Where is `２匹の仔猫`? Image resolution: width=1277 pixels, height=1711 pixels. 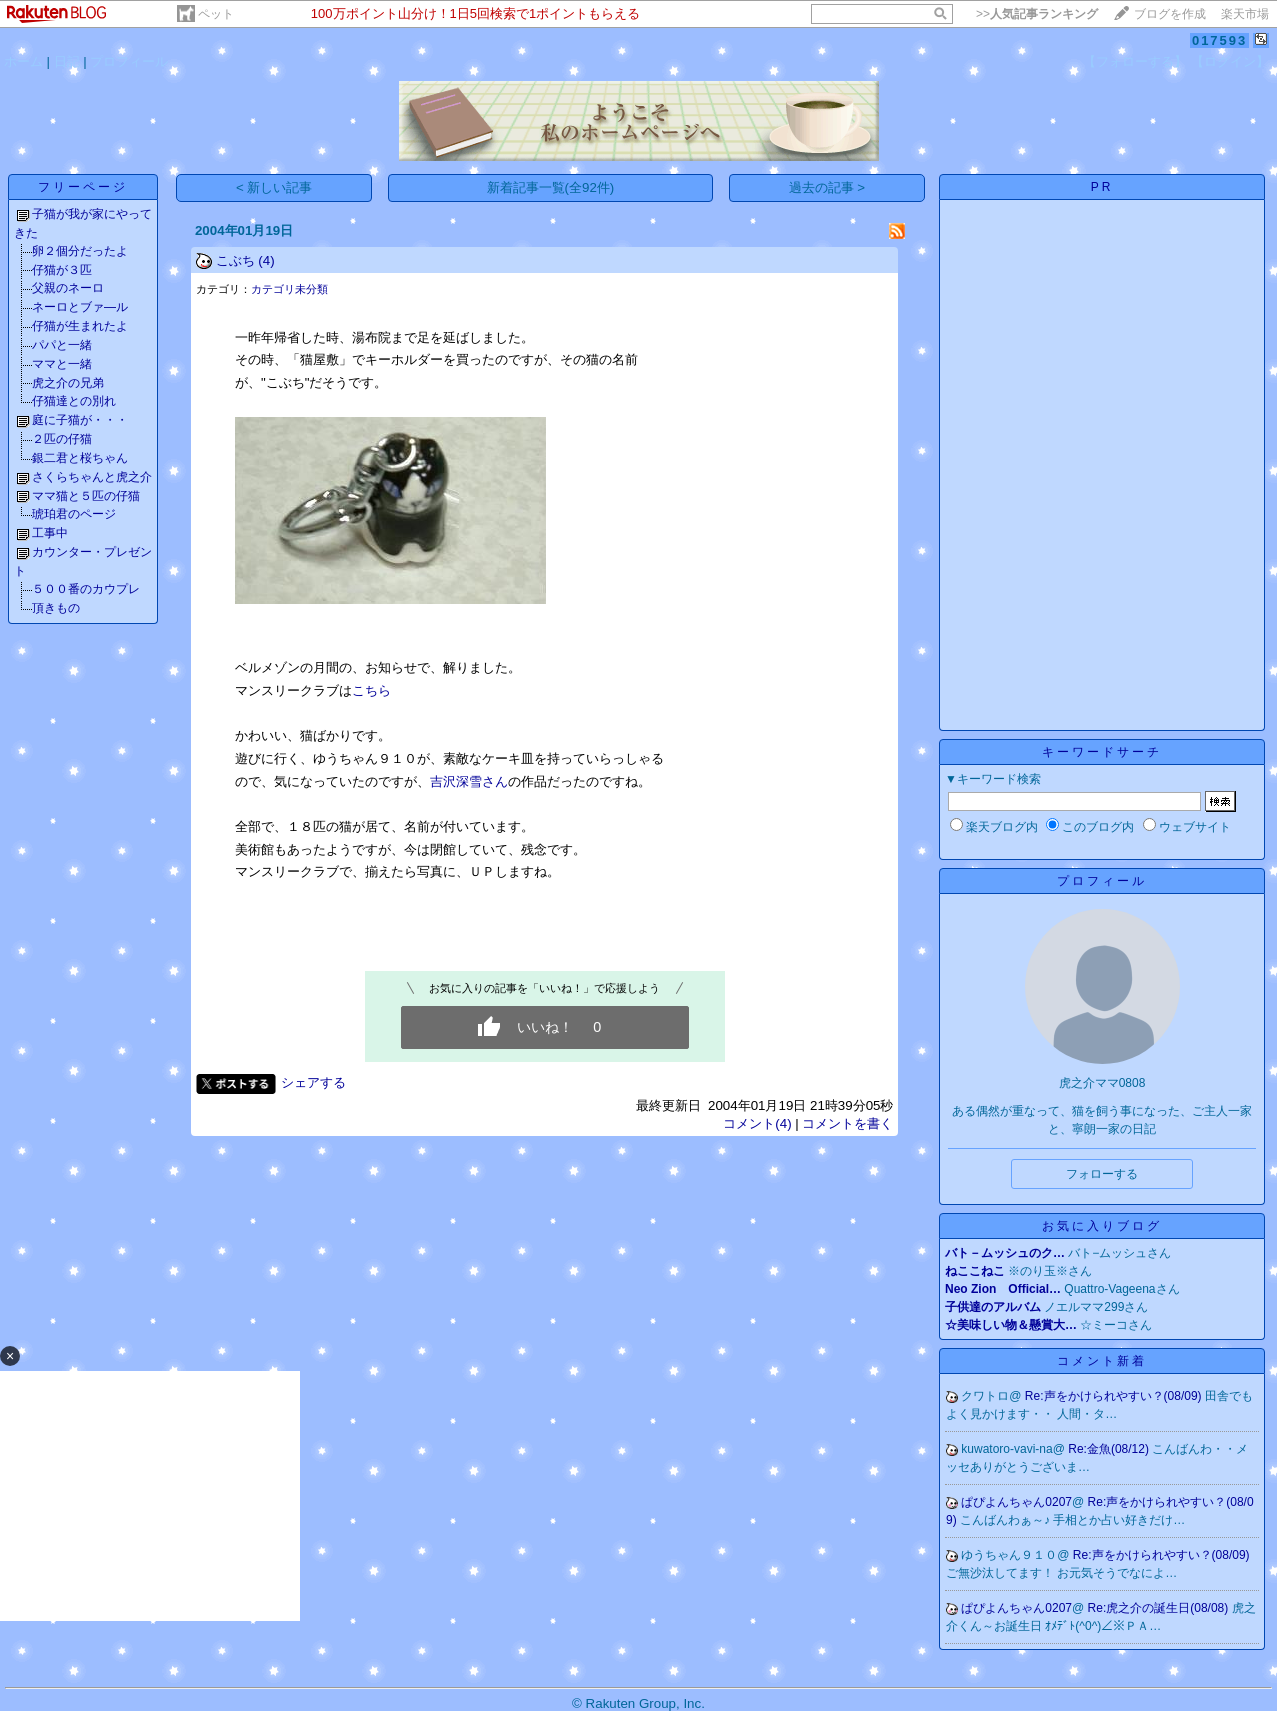 ２匹の仔猫 is located at coordinates (62, 439).